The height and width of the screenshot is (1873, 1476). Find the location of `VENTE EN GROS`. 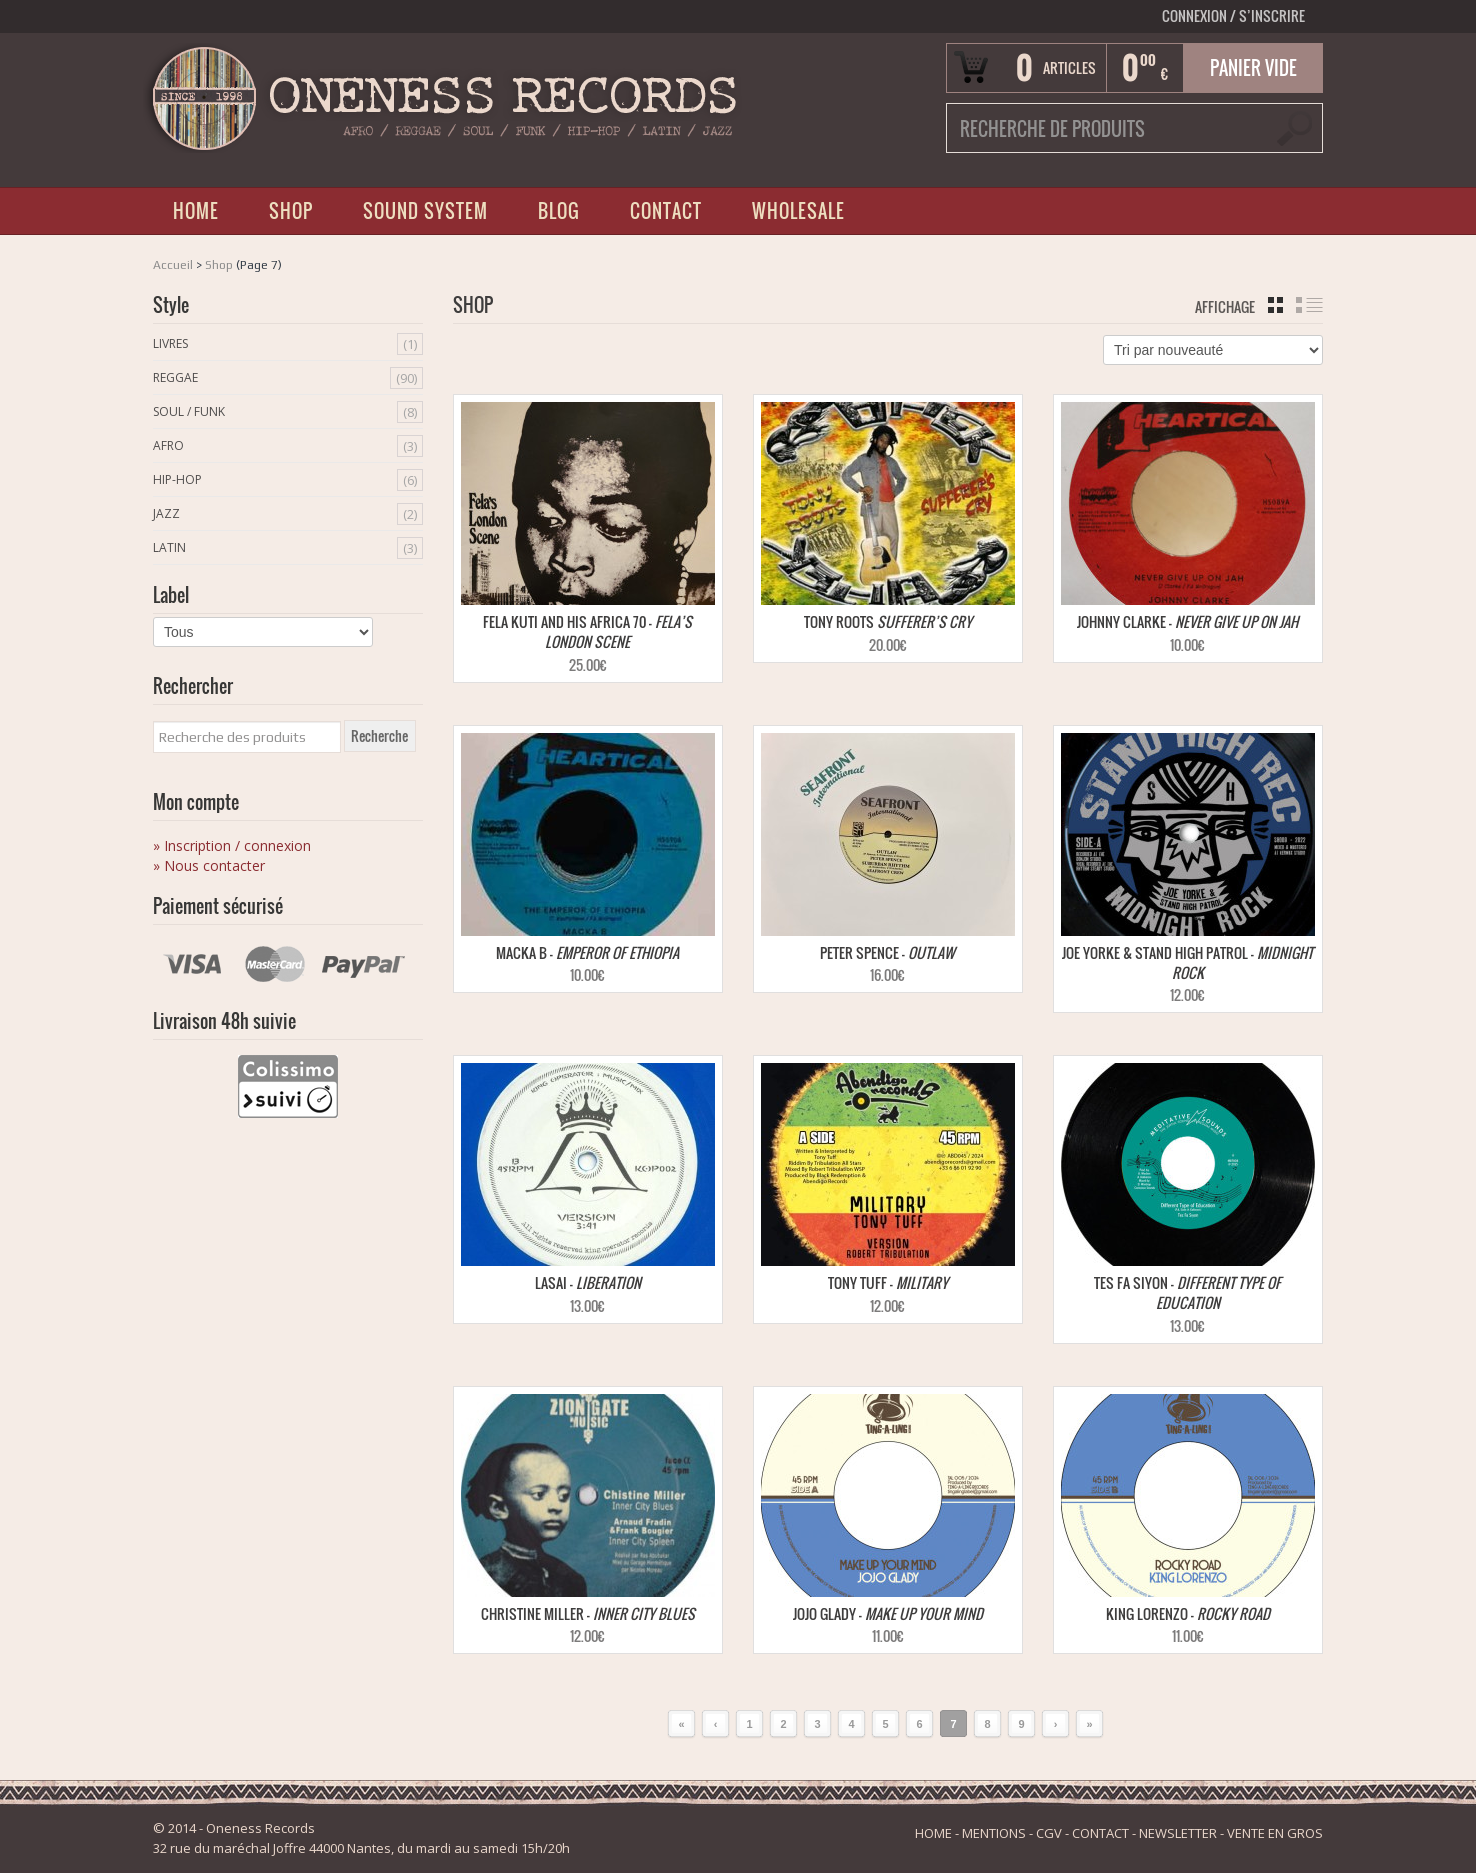

VENTE EN GROS is located at coordinates (1275, 1833).